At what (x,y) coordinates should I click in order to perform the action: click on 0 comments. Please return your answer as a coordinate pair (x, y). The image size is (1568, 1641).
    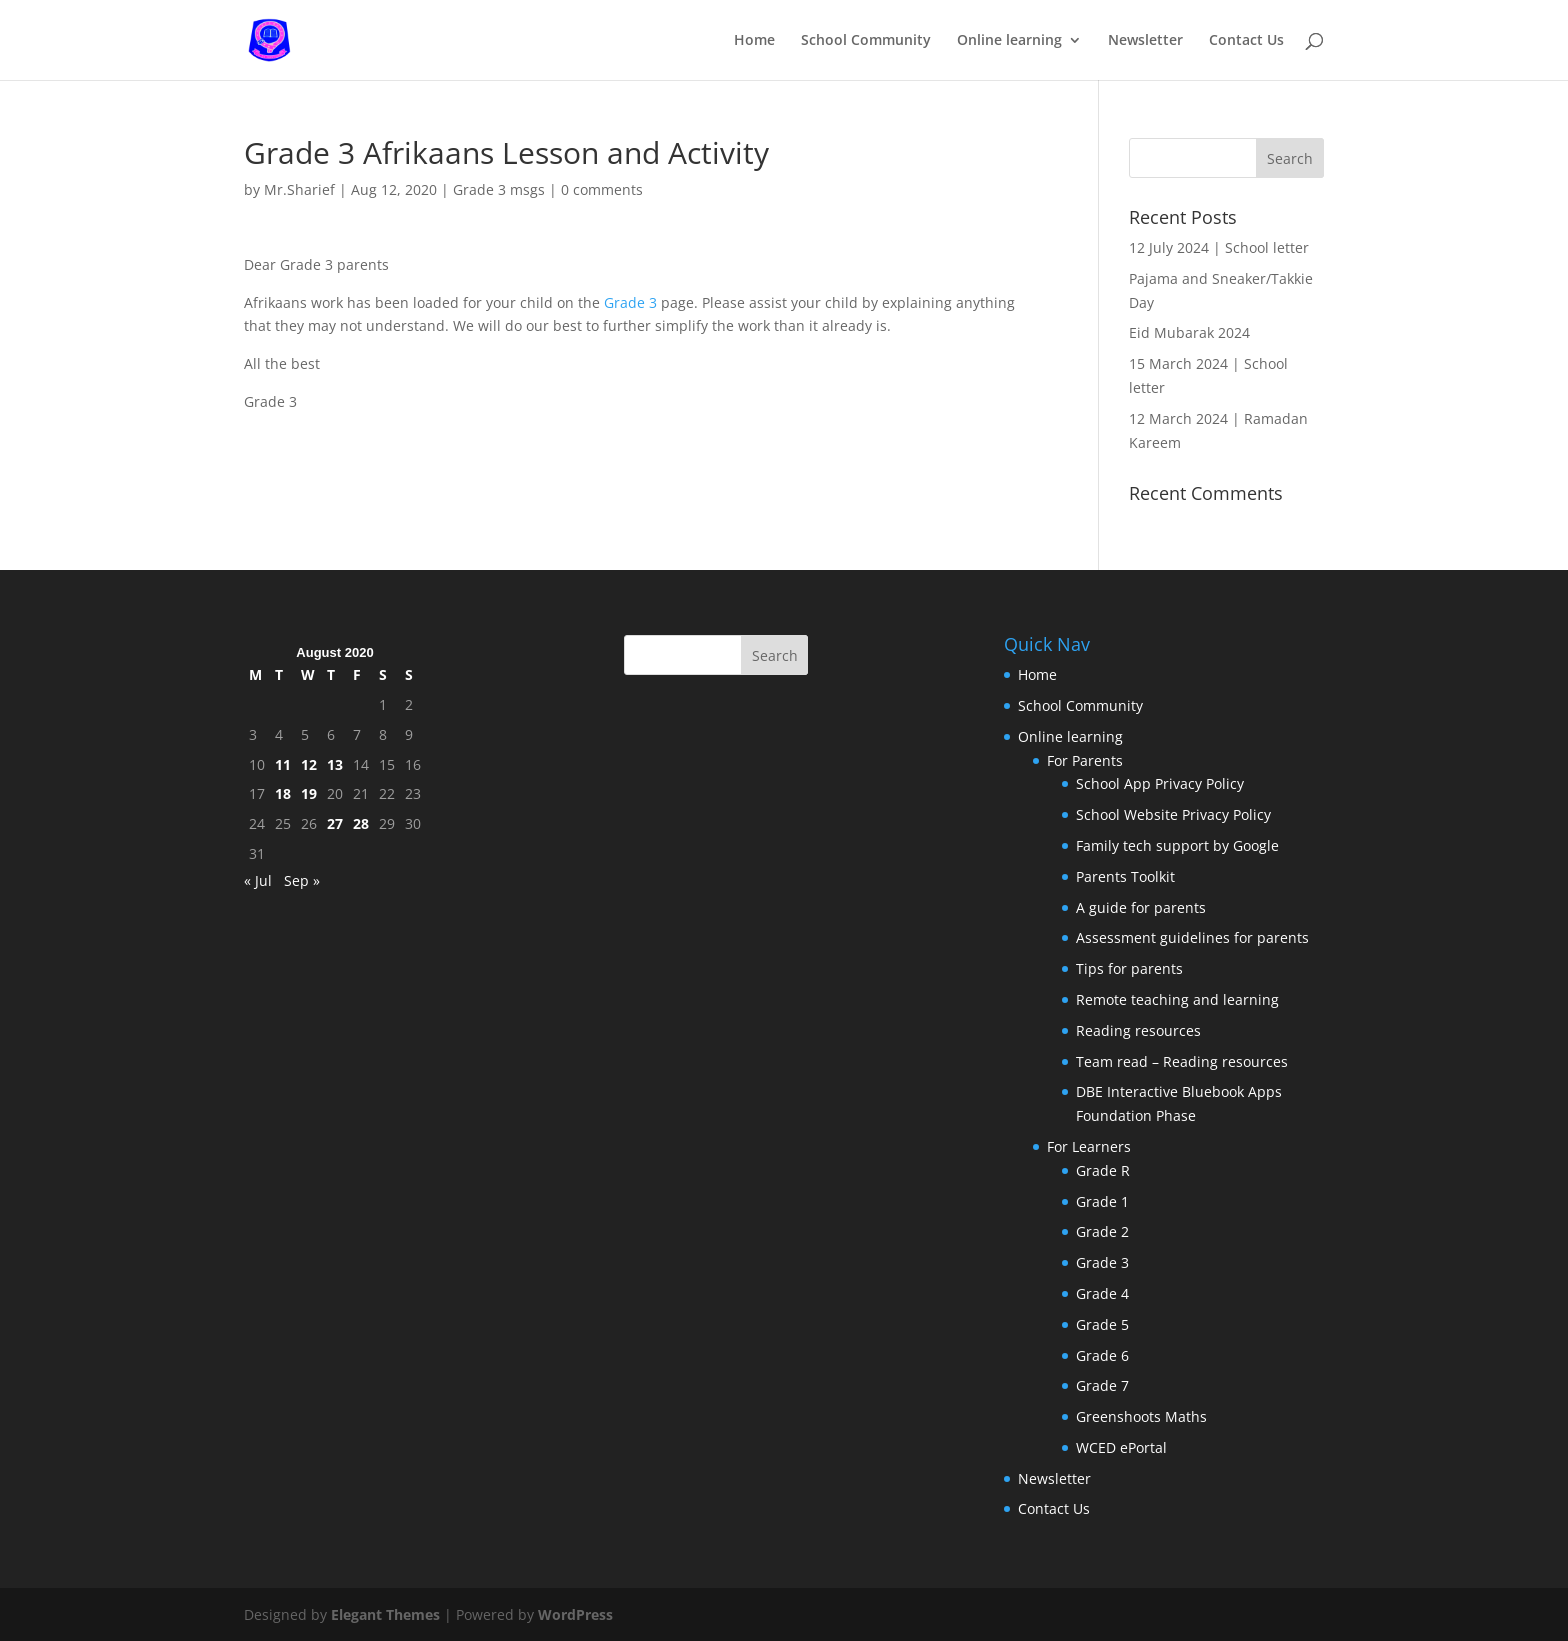
    Looking at the image, I should click on (602, 189).